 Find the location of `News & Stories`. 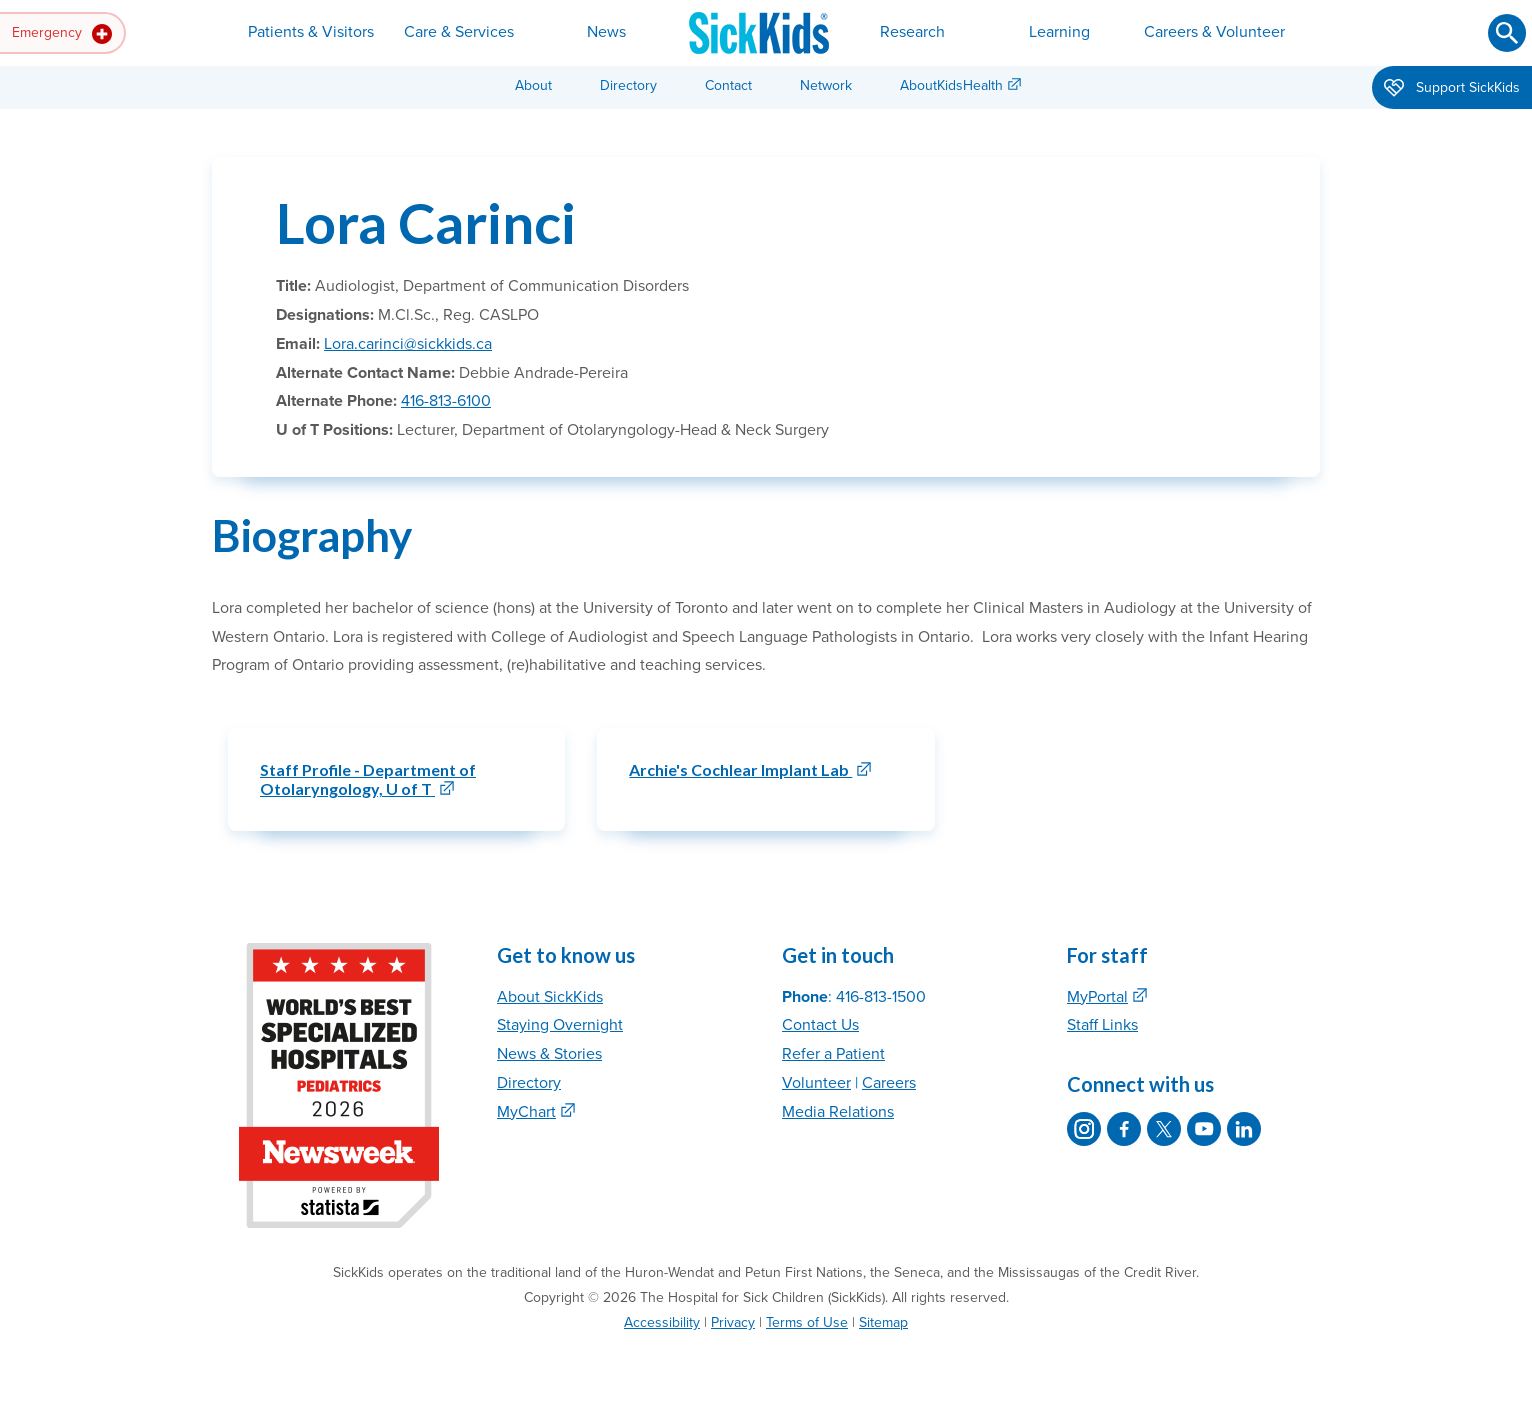

News & Stories is located at coordinates (549, 1054).